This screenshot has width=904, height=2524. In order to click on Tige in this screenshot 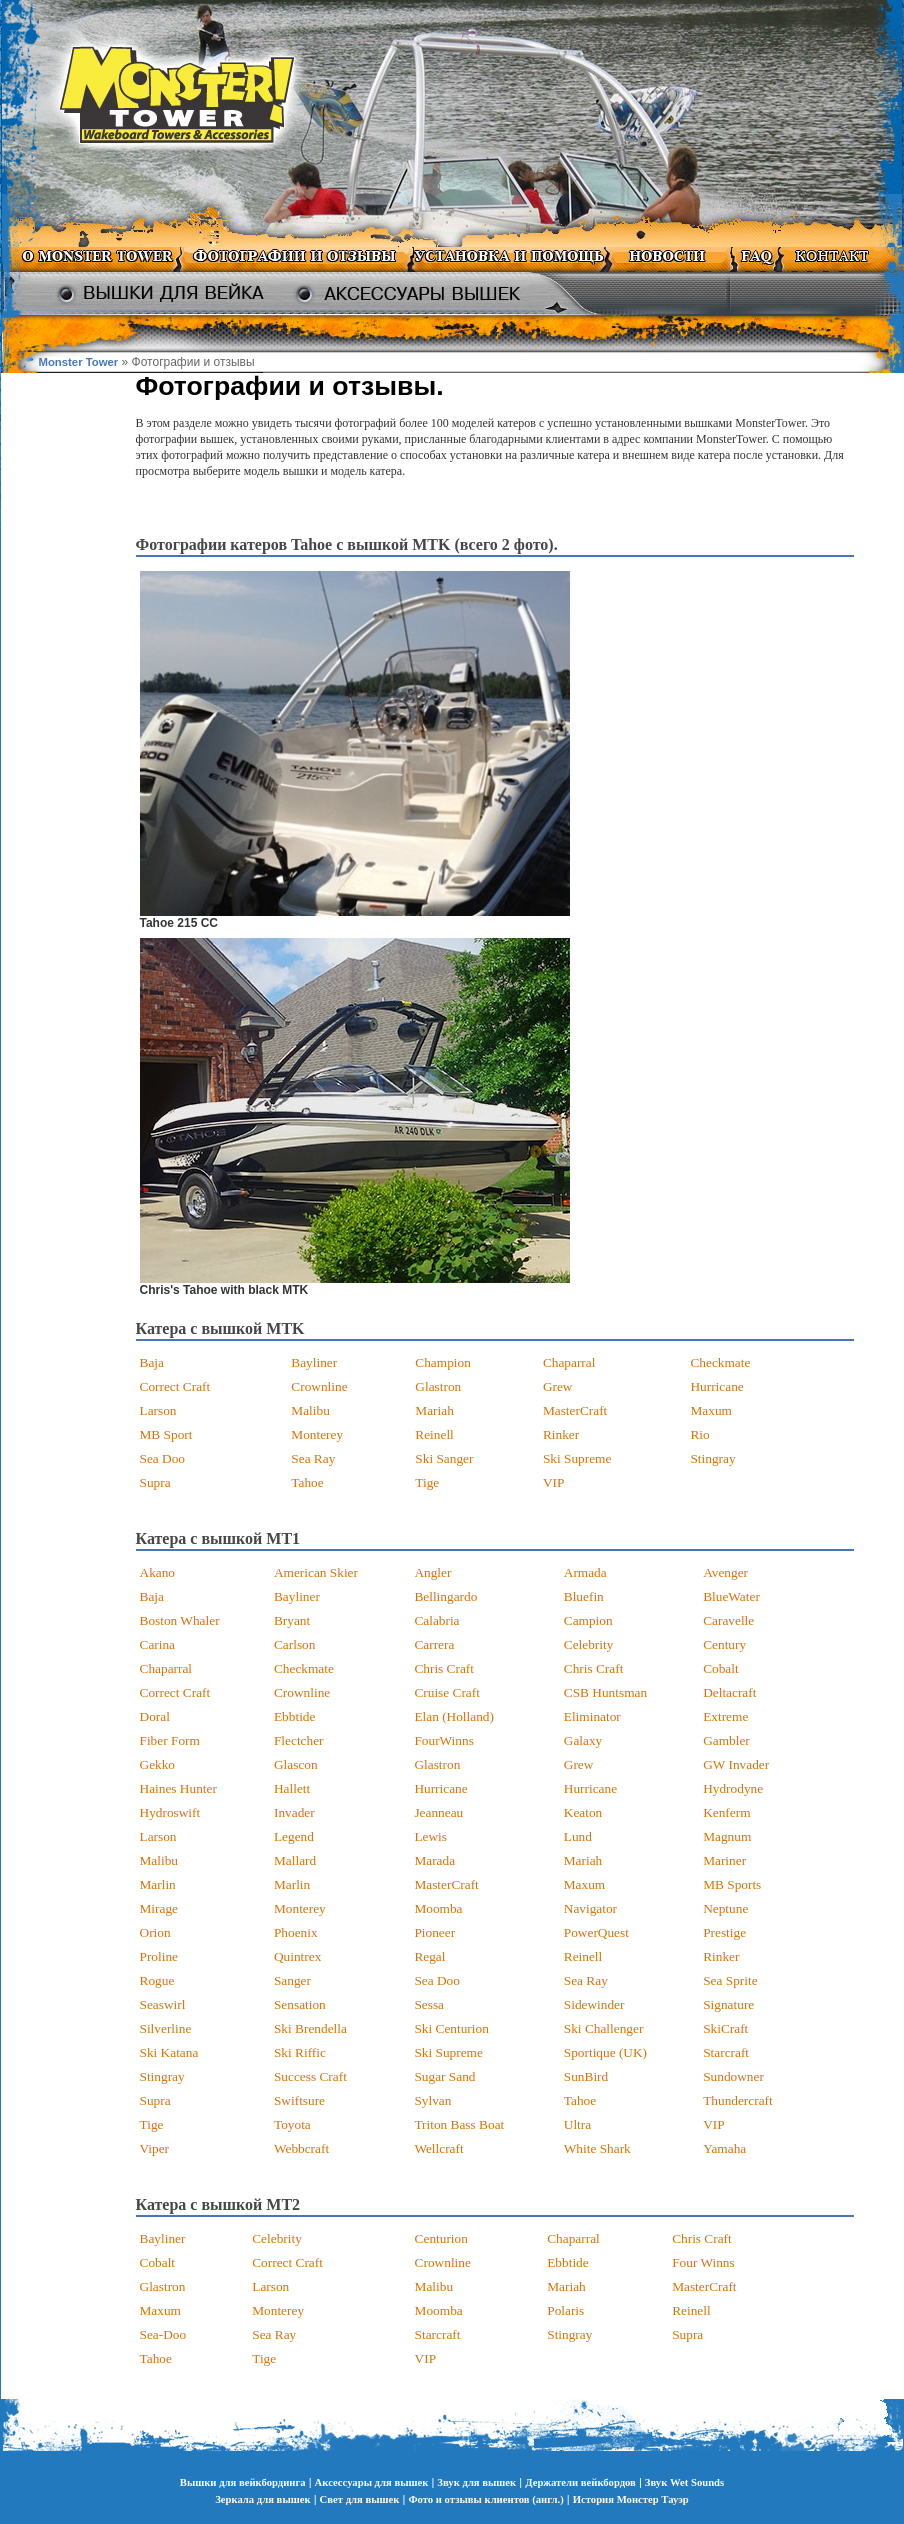, I will do `click(427, 1482)`.